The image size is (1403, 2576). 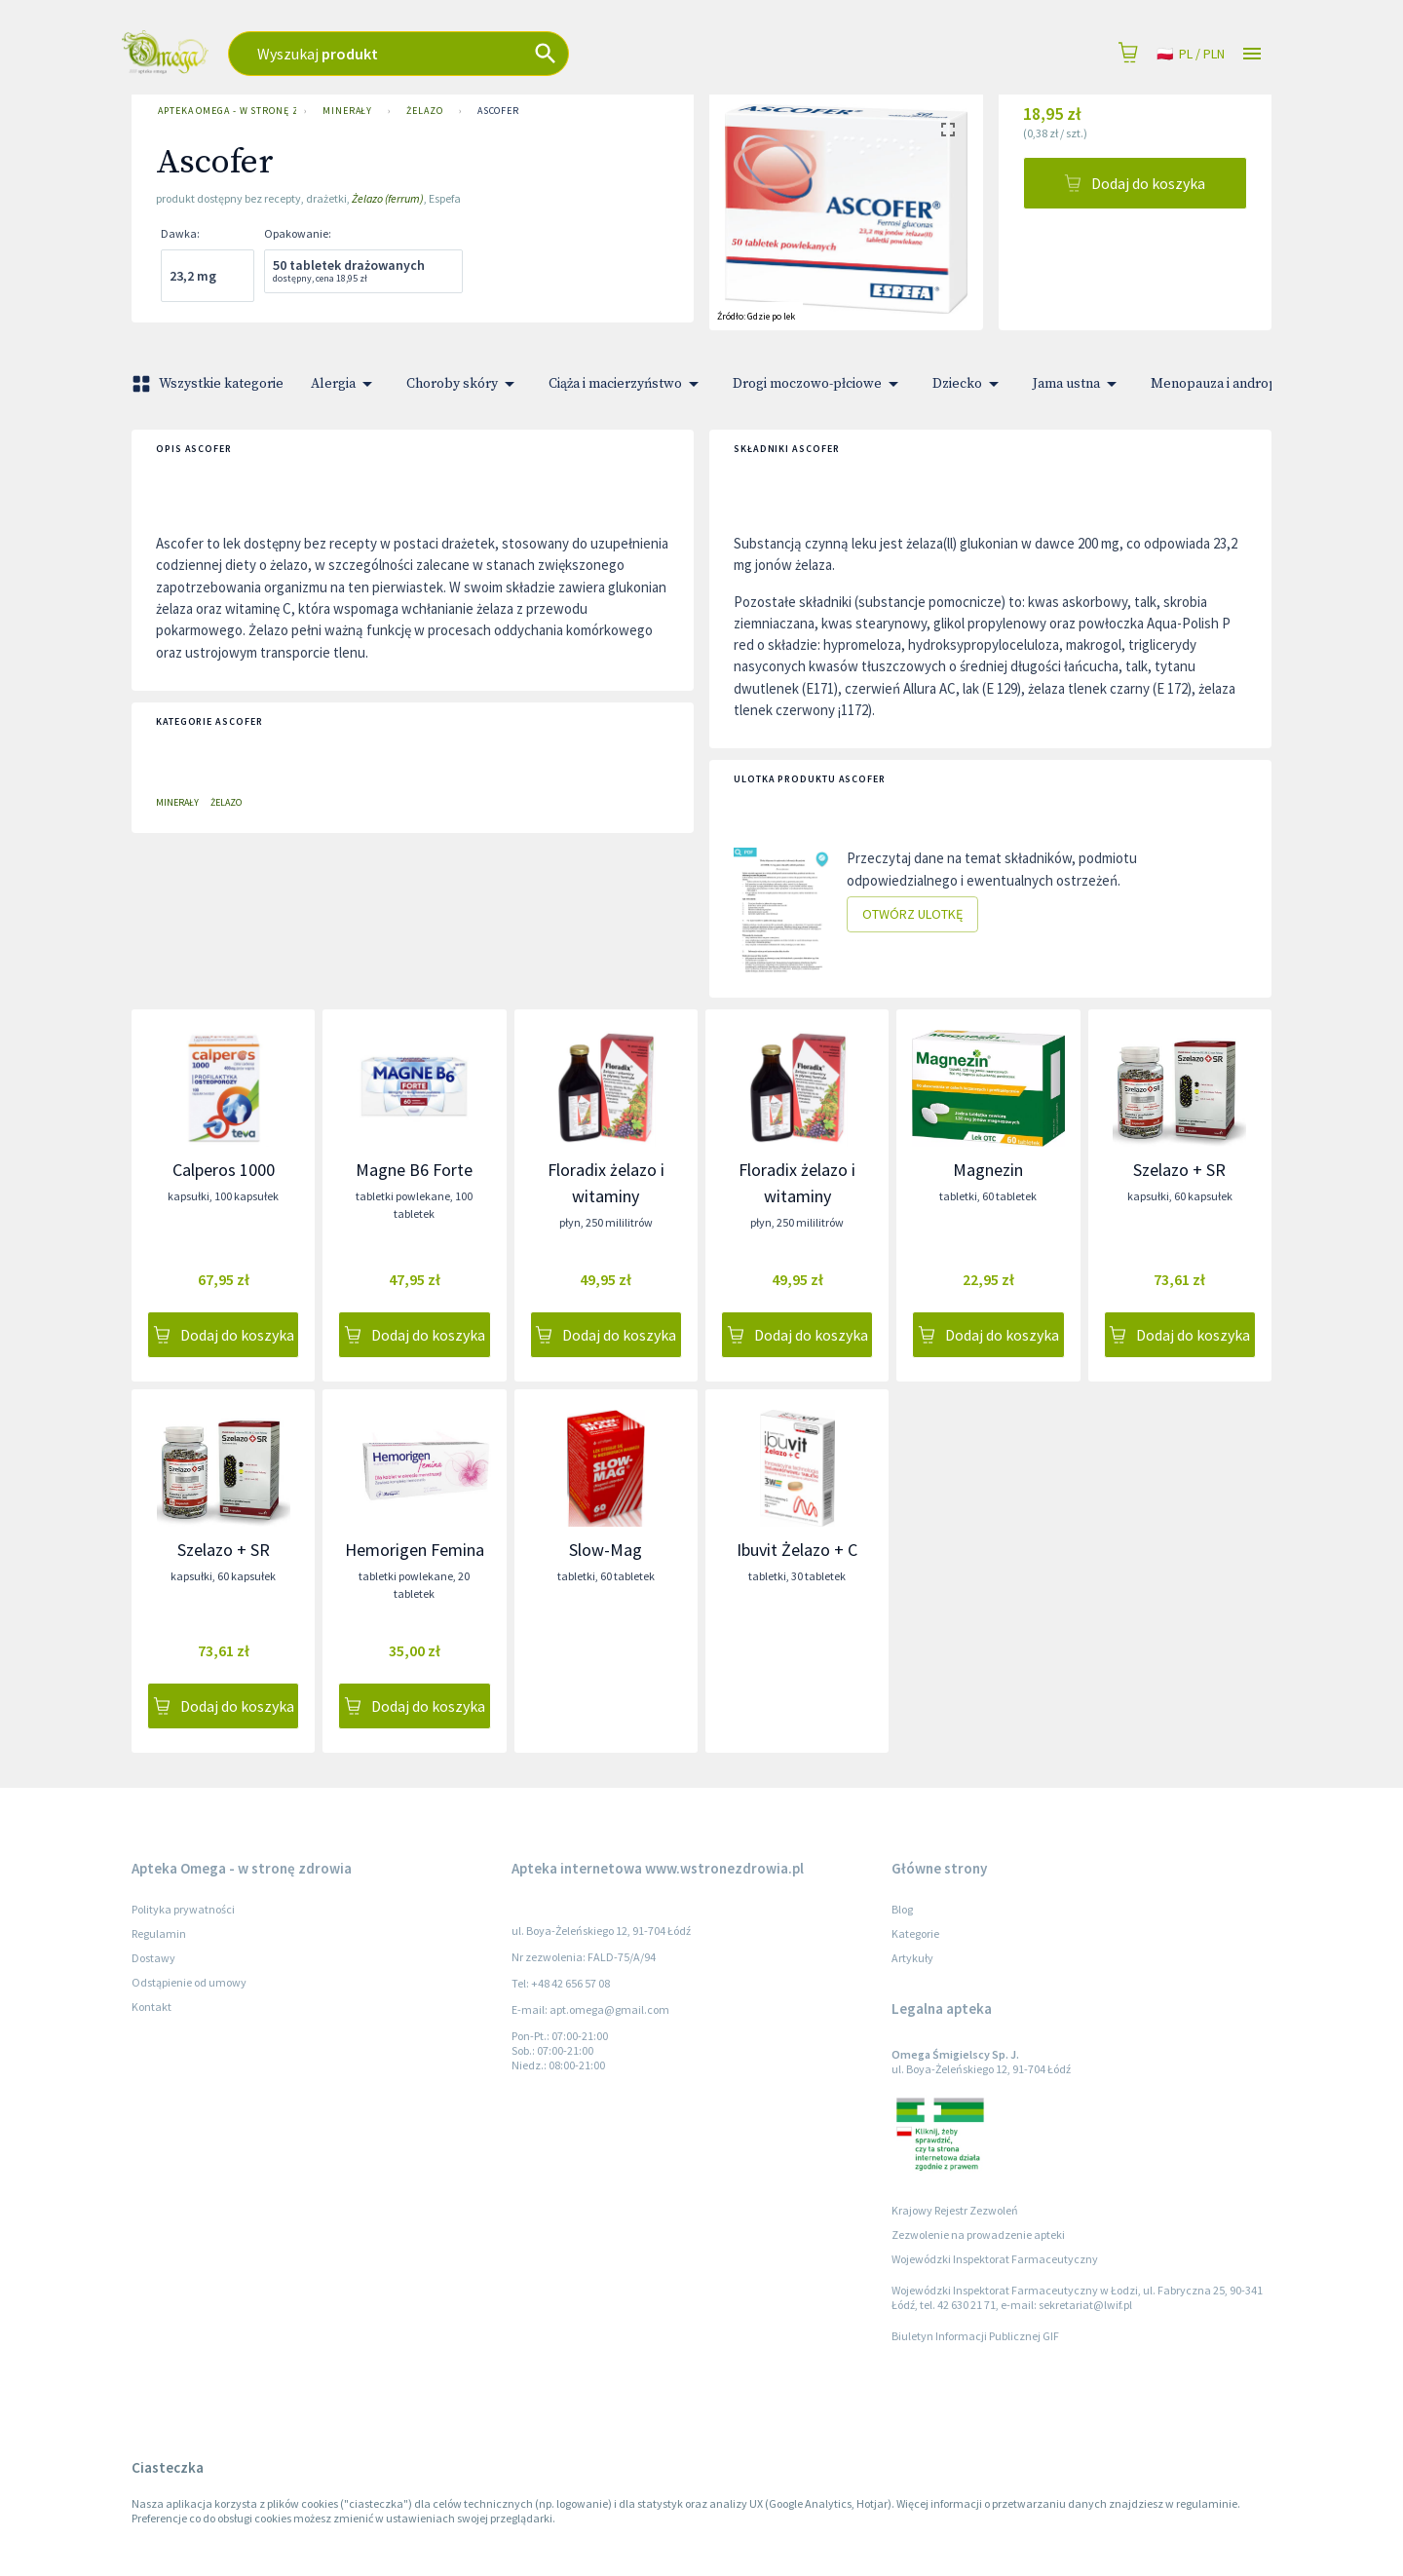 What do you see at coordinates (414, 1169) in the screenshot?
I see `Magne B6 Forte` at bounding box center [414, 1169].